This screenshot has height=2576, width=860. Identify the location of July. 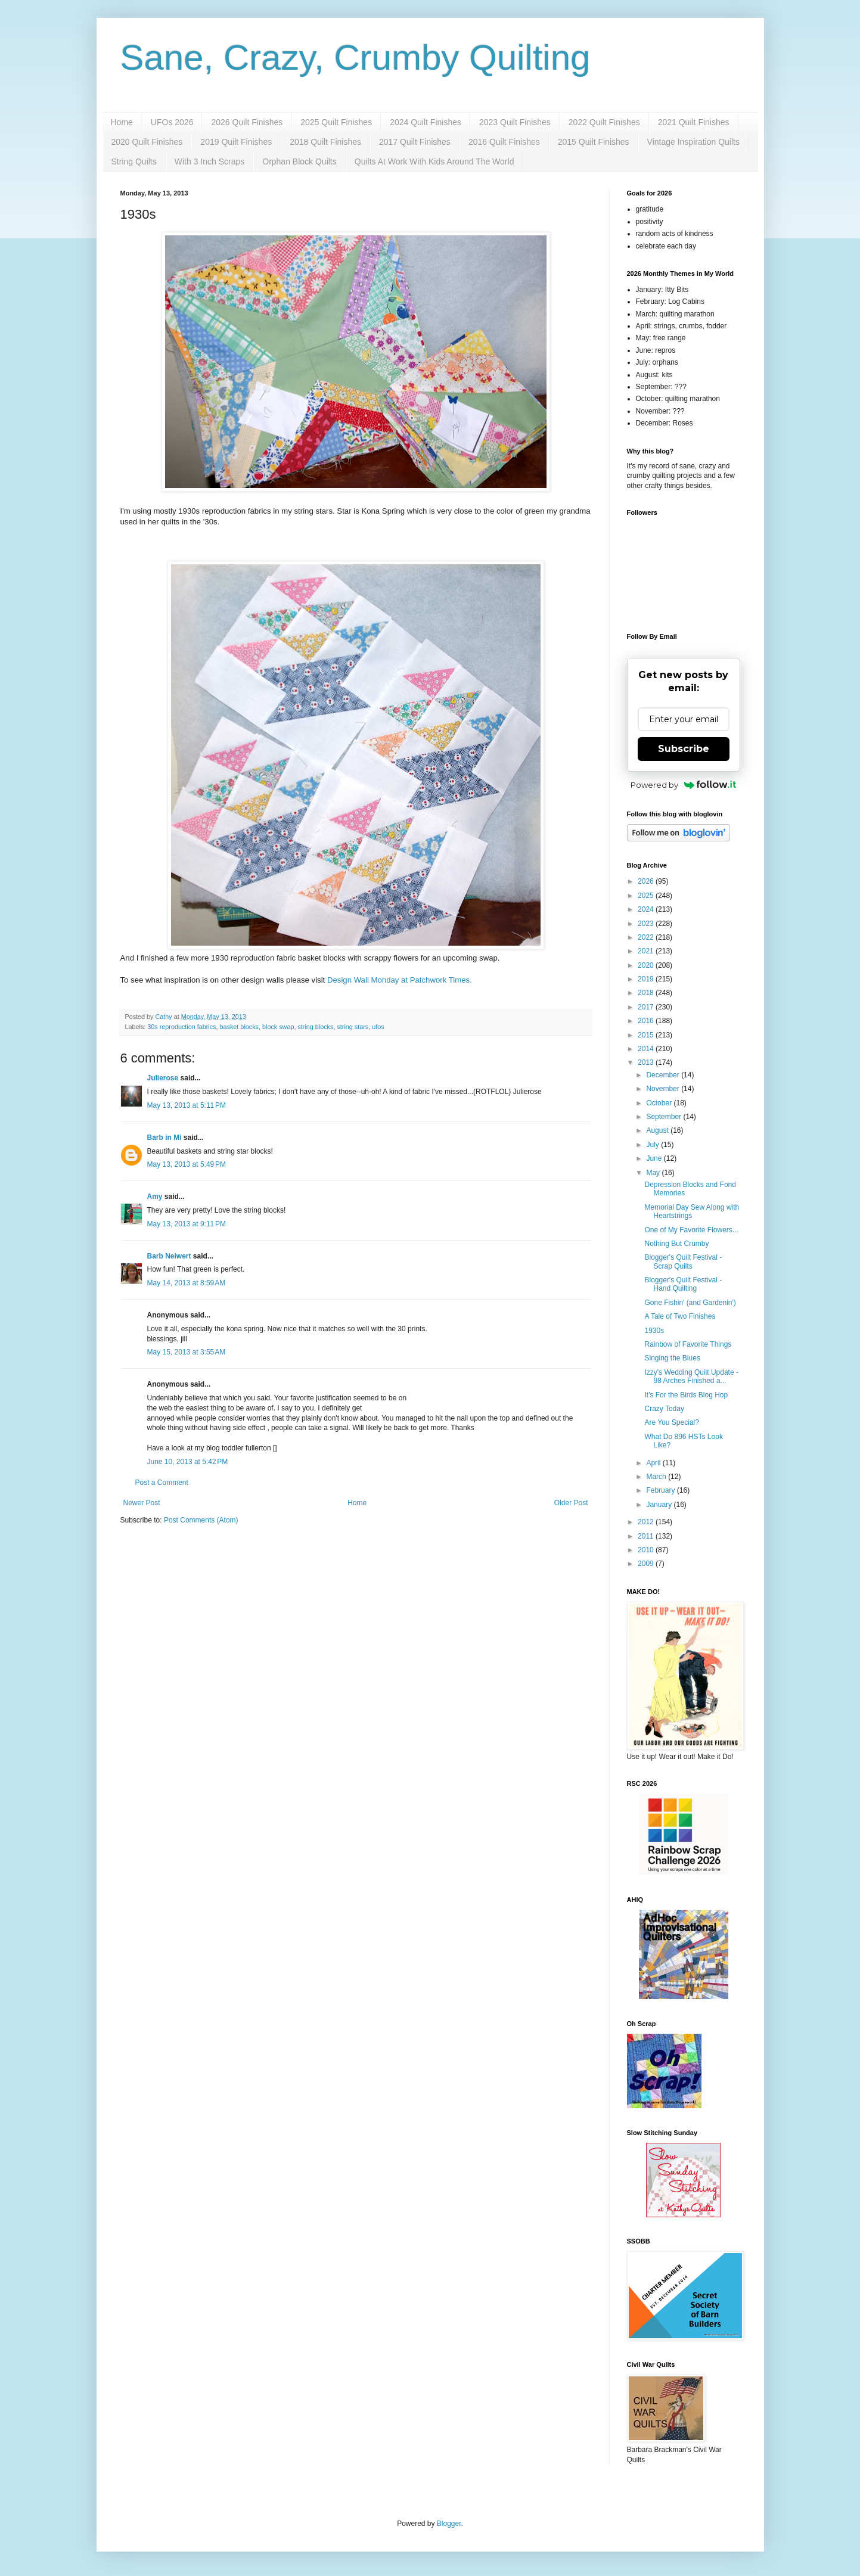
(653, 1145).